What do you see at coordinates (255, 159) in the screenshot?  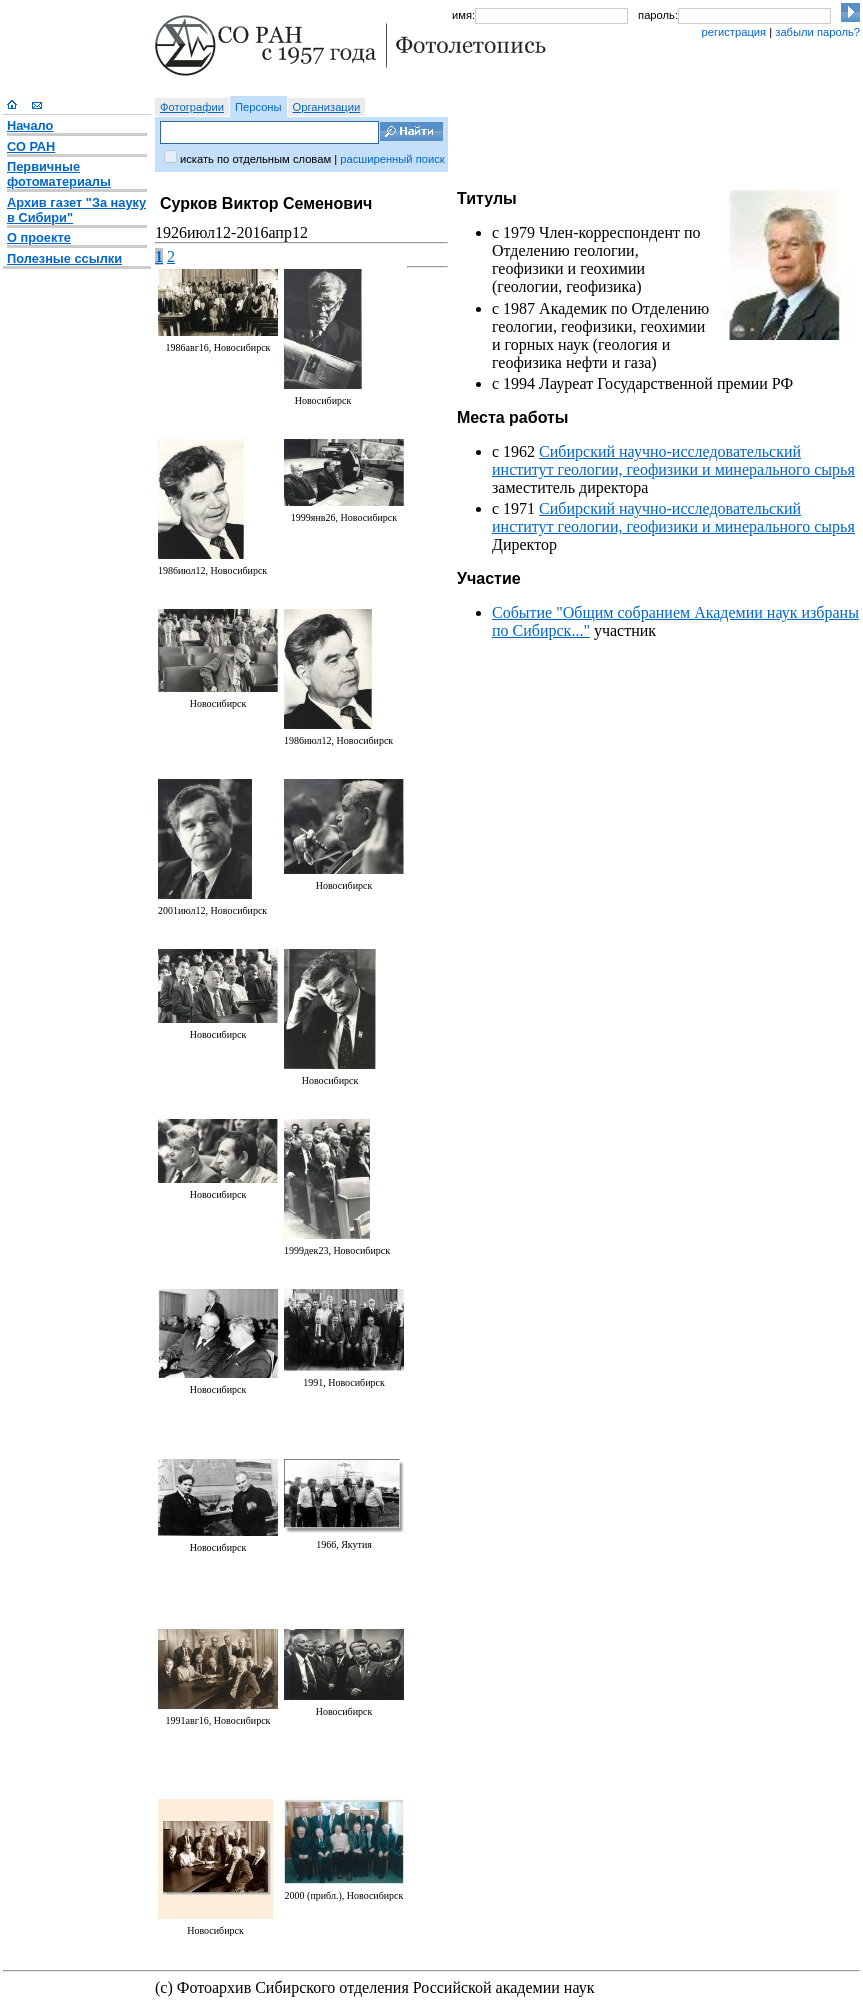 I see `искать по отдельным словам` at bounding box center [255, 159].